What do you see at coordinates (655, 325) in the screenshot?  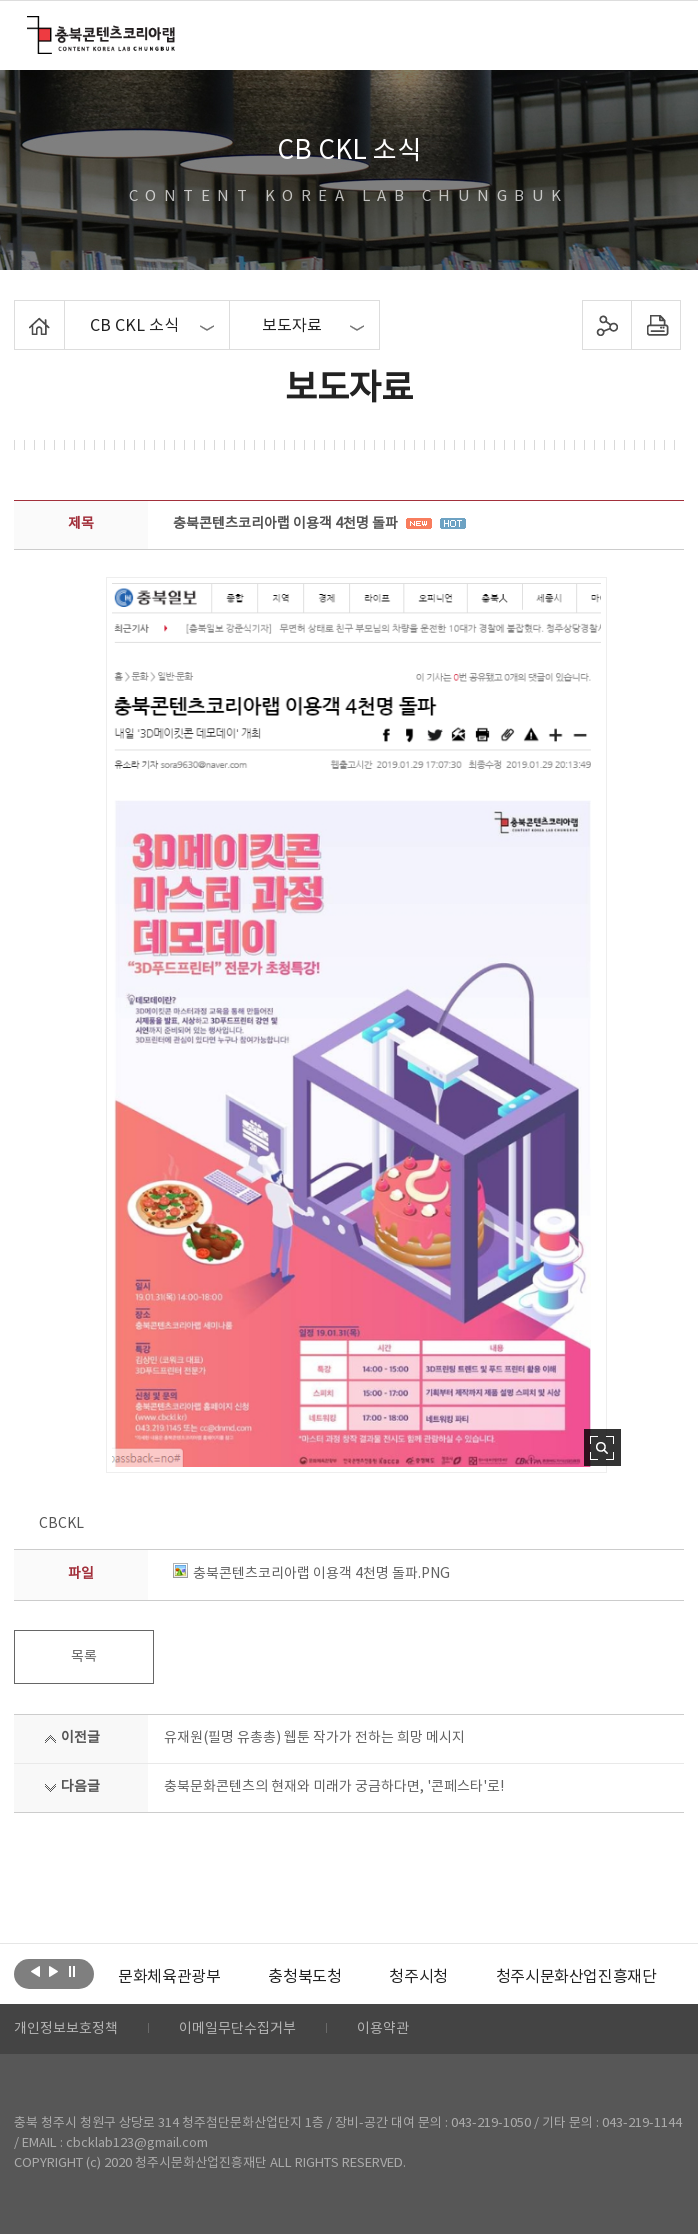 I see `프린트하기` at bounding box center [655, 325].